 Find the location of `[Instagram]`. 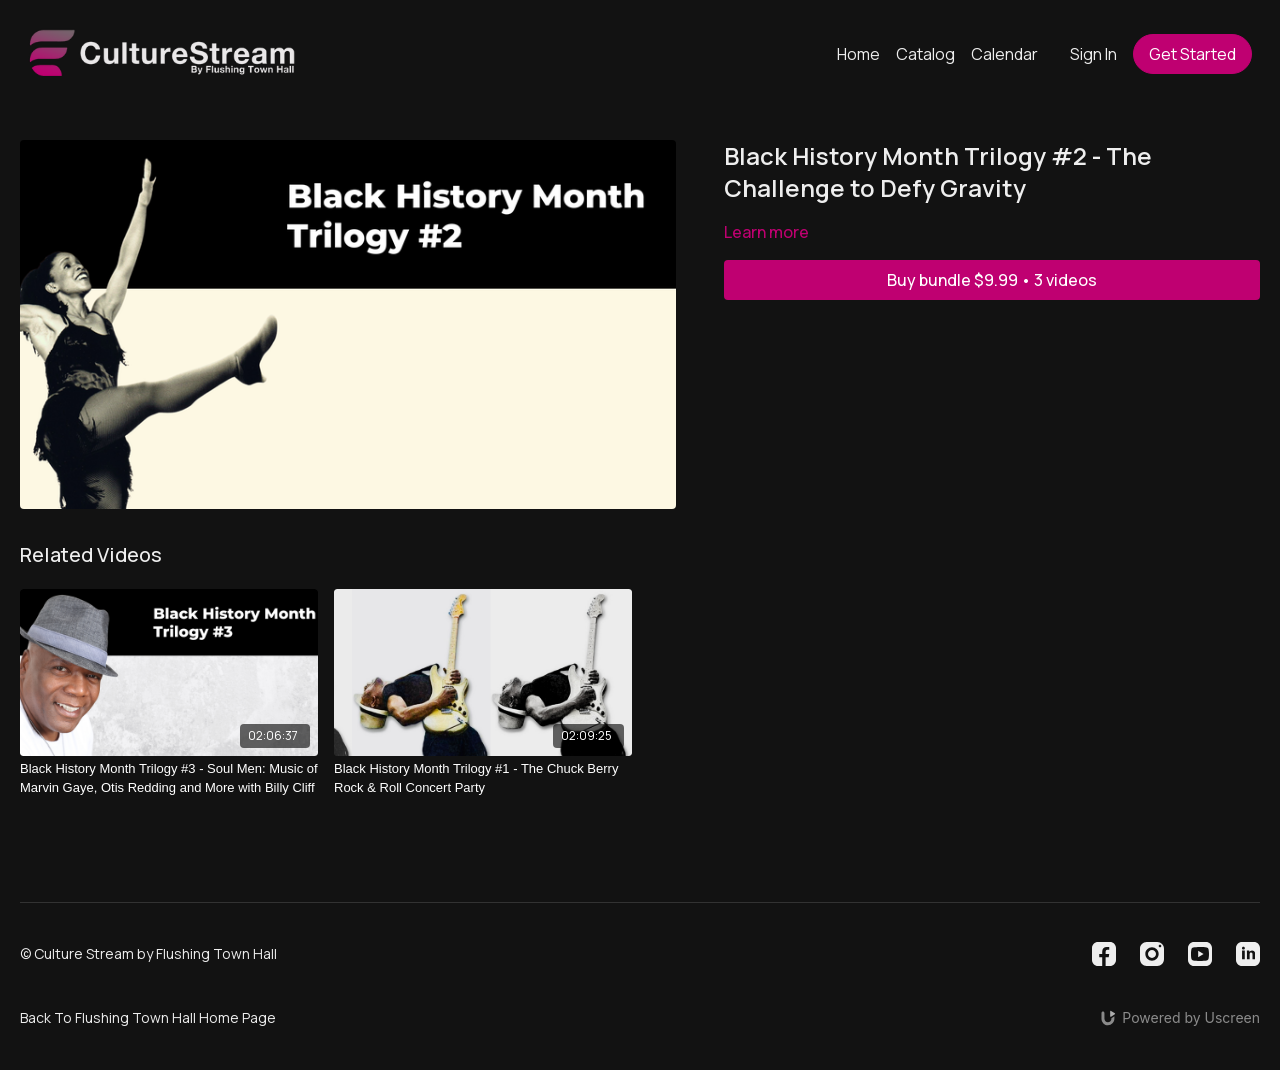

[Instagram] is located at coordinates (1152, 954).